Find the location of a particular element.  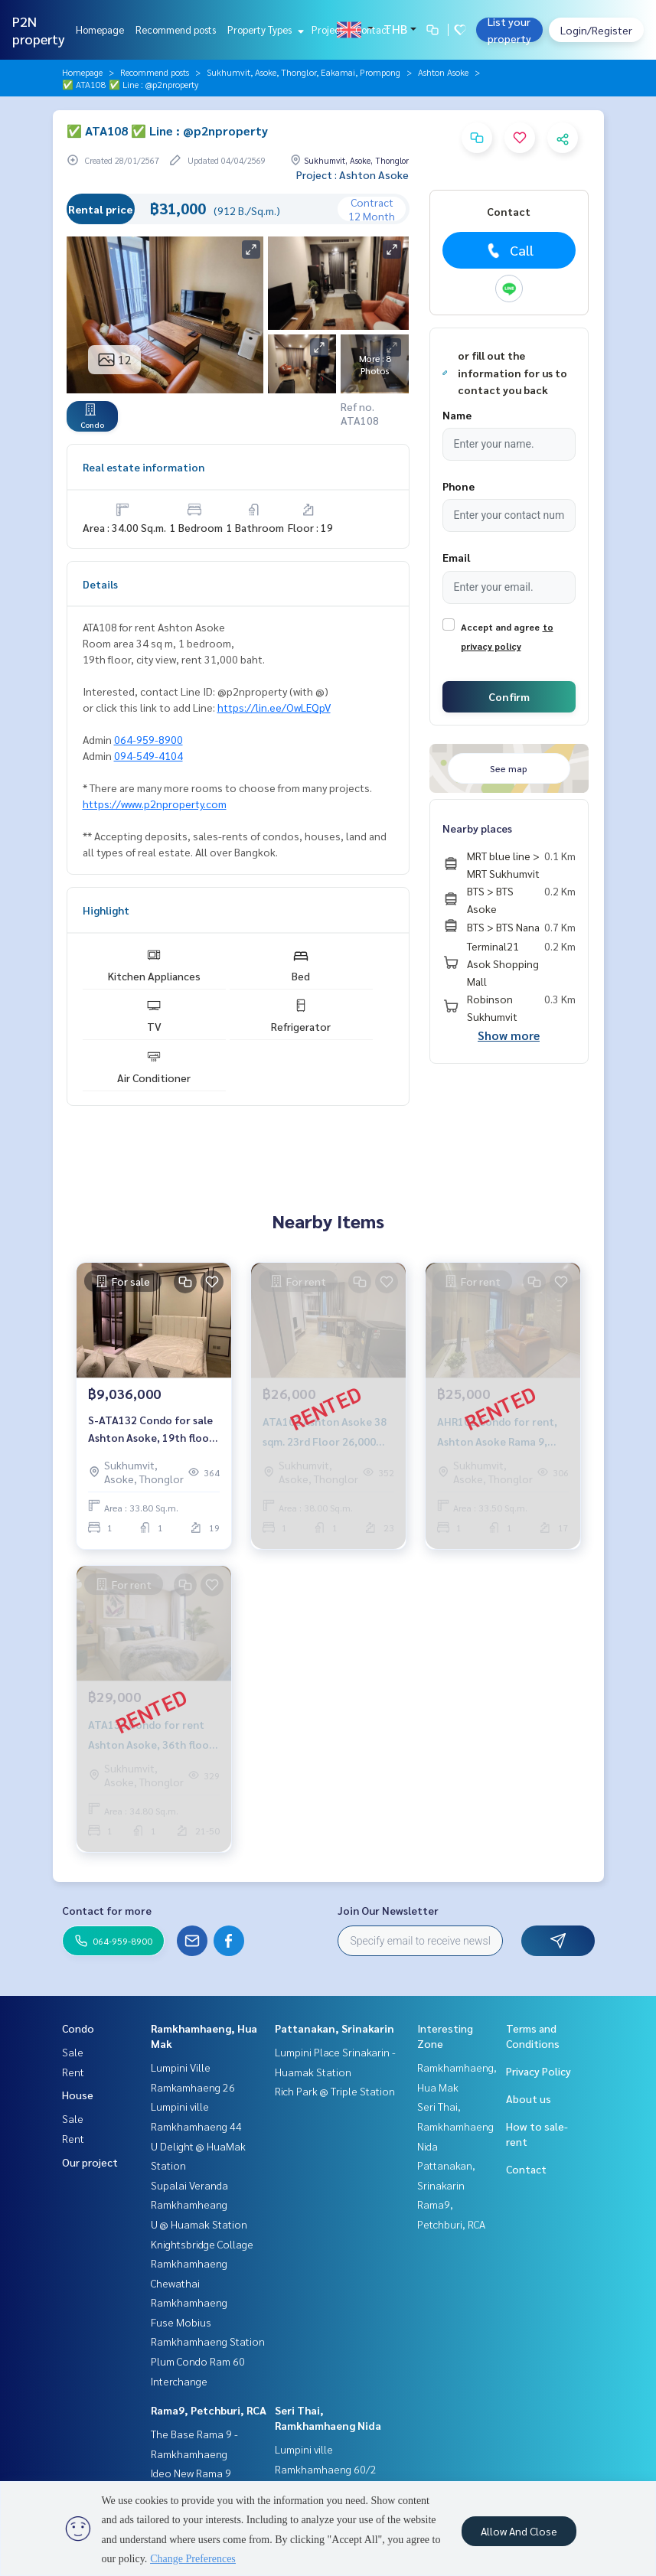

Pattanakan, Srinakarin is located at coordinates (334, 2028).